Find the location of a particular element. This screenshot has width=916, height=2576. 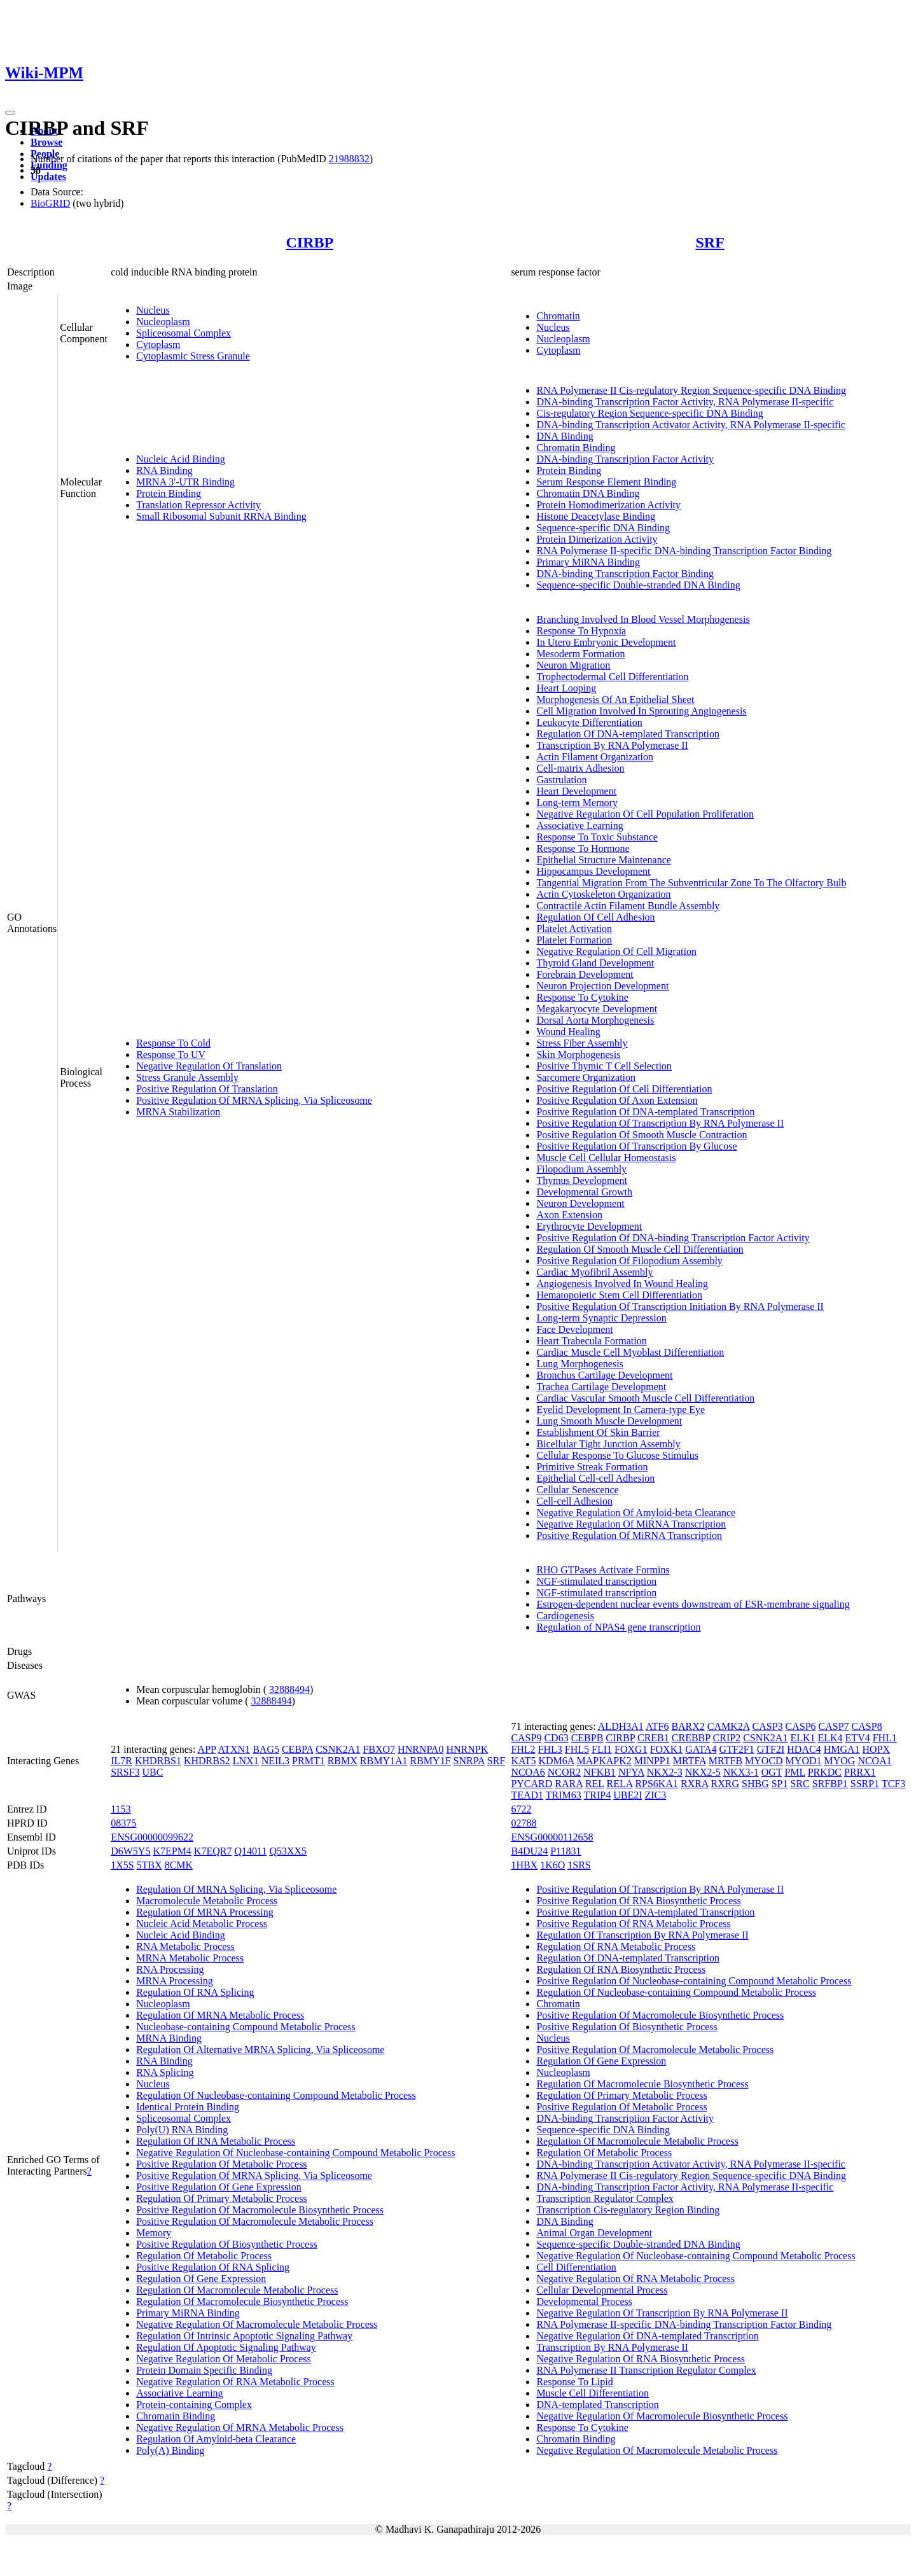

Positive Regulation Of Cell Differentiation is located at coordinates (624, 1088).